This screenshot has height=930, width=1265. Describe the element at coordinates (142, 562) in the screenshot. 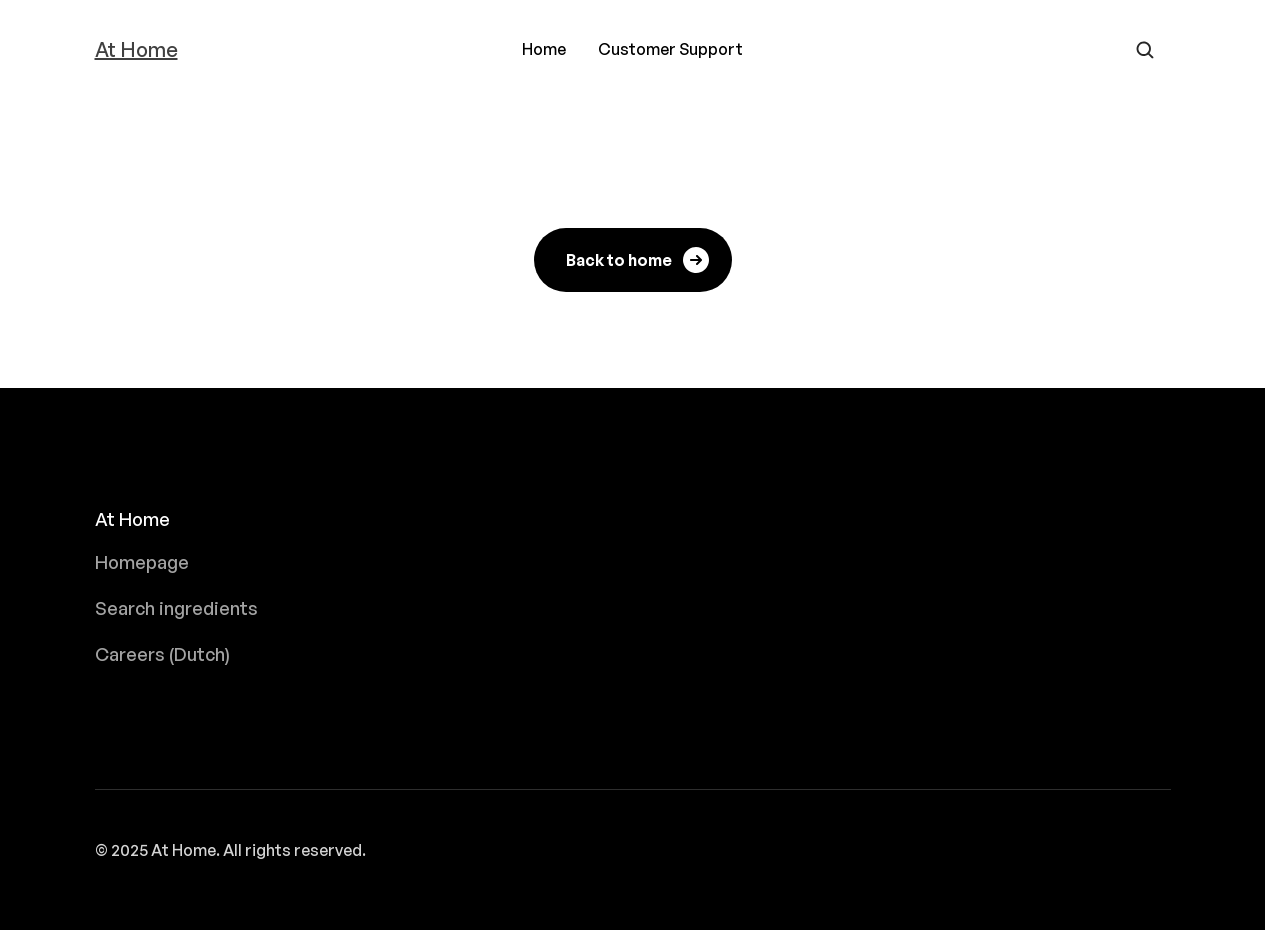

I see `Homepage` at that location.